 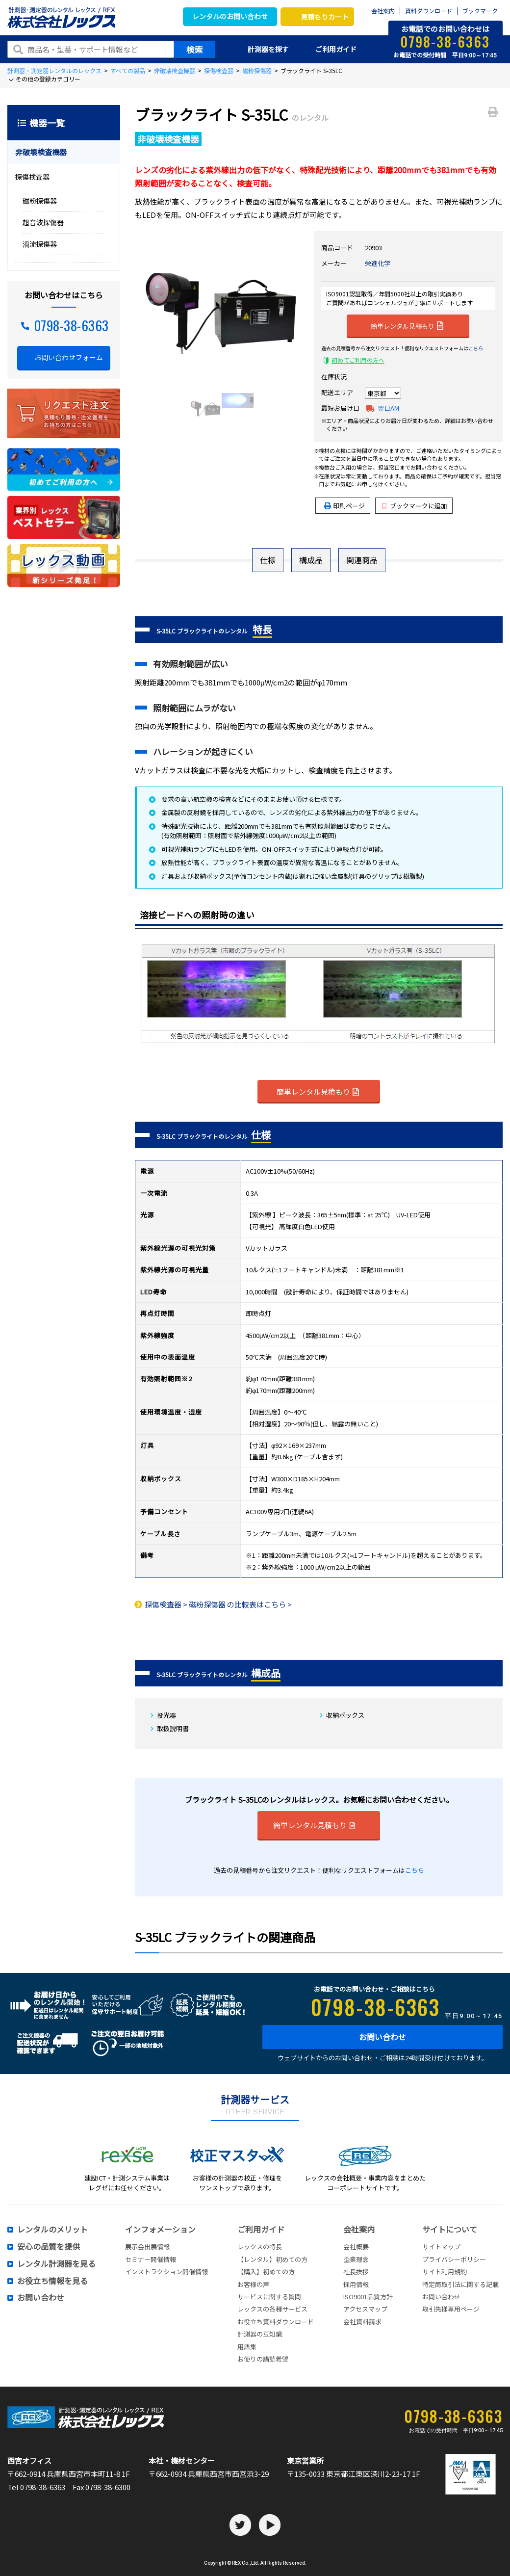 What do you see at coordinates (257, 70) in the screenshot?
I see `磁粉探傷器` at bounding box center [257, 70].